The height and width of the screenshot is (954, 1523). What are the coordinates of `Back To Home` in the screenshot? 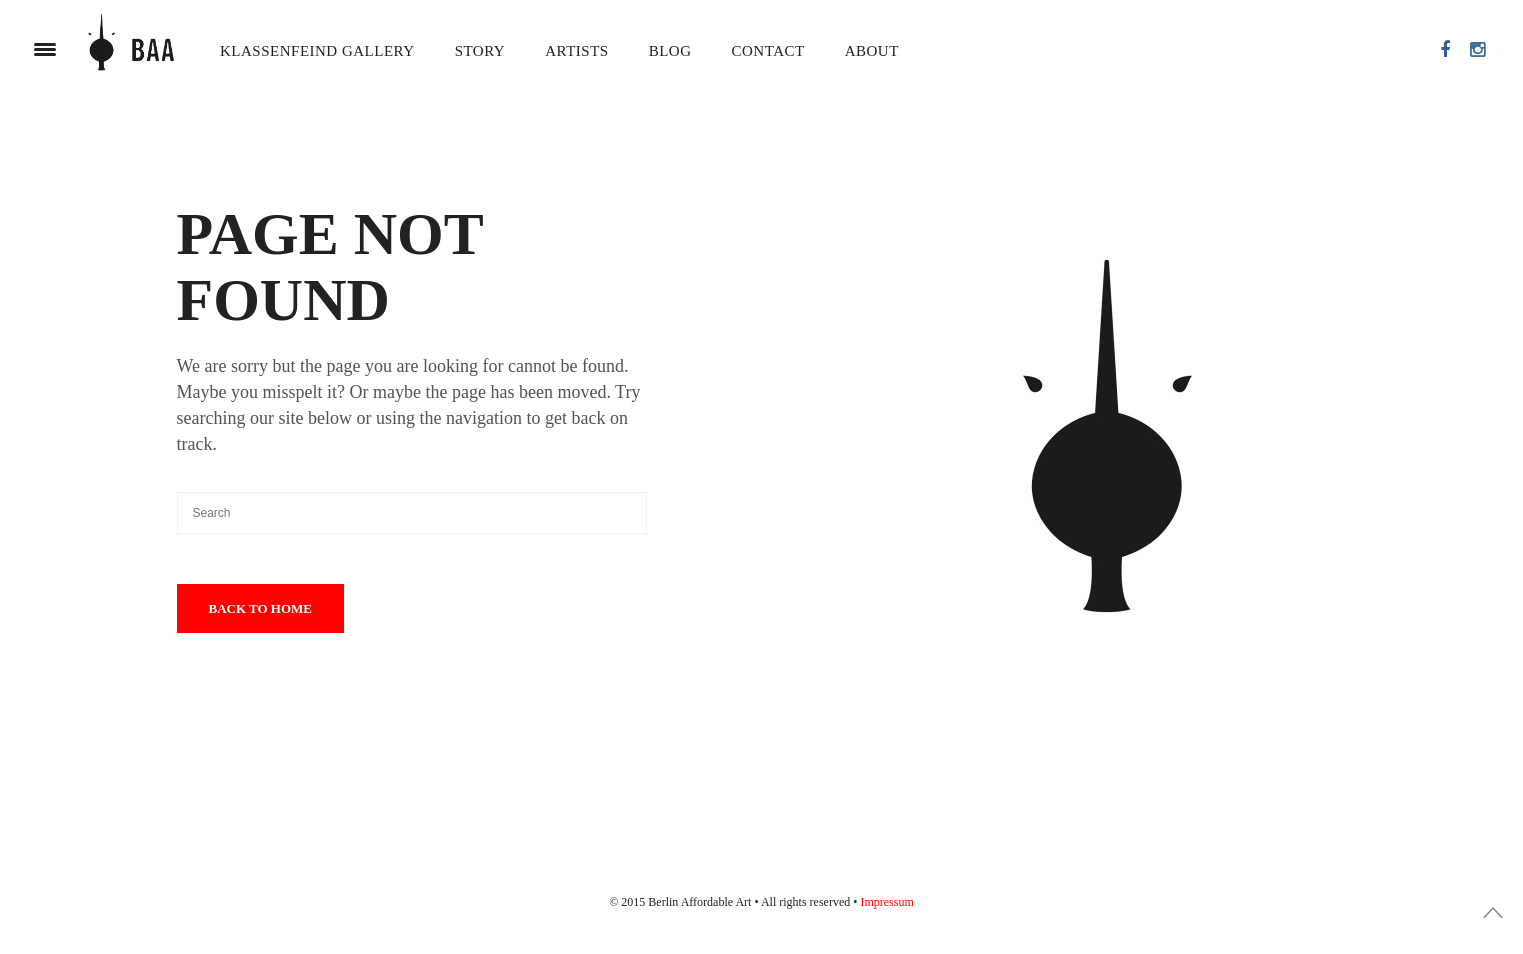 It's located at (261, 608).